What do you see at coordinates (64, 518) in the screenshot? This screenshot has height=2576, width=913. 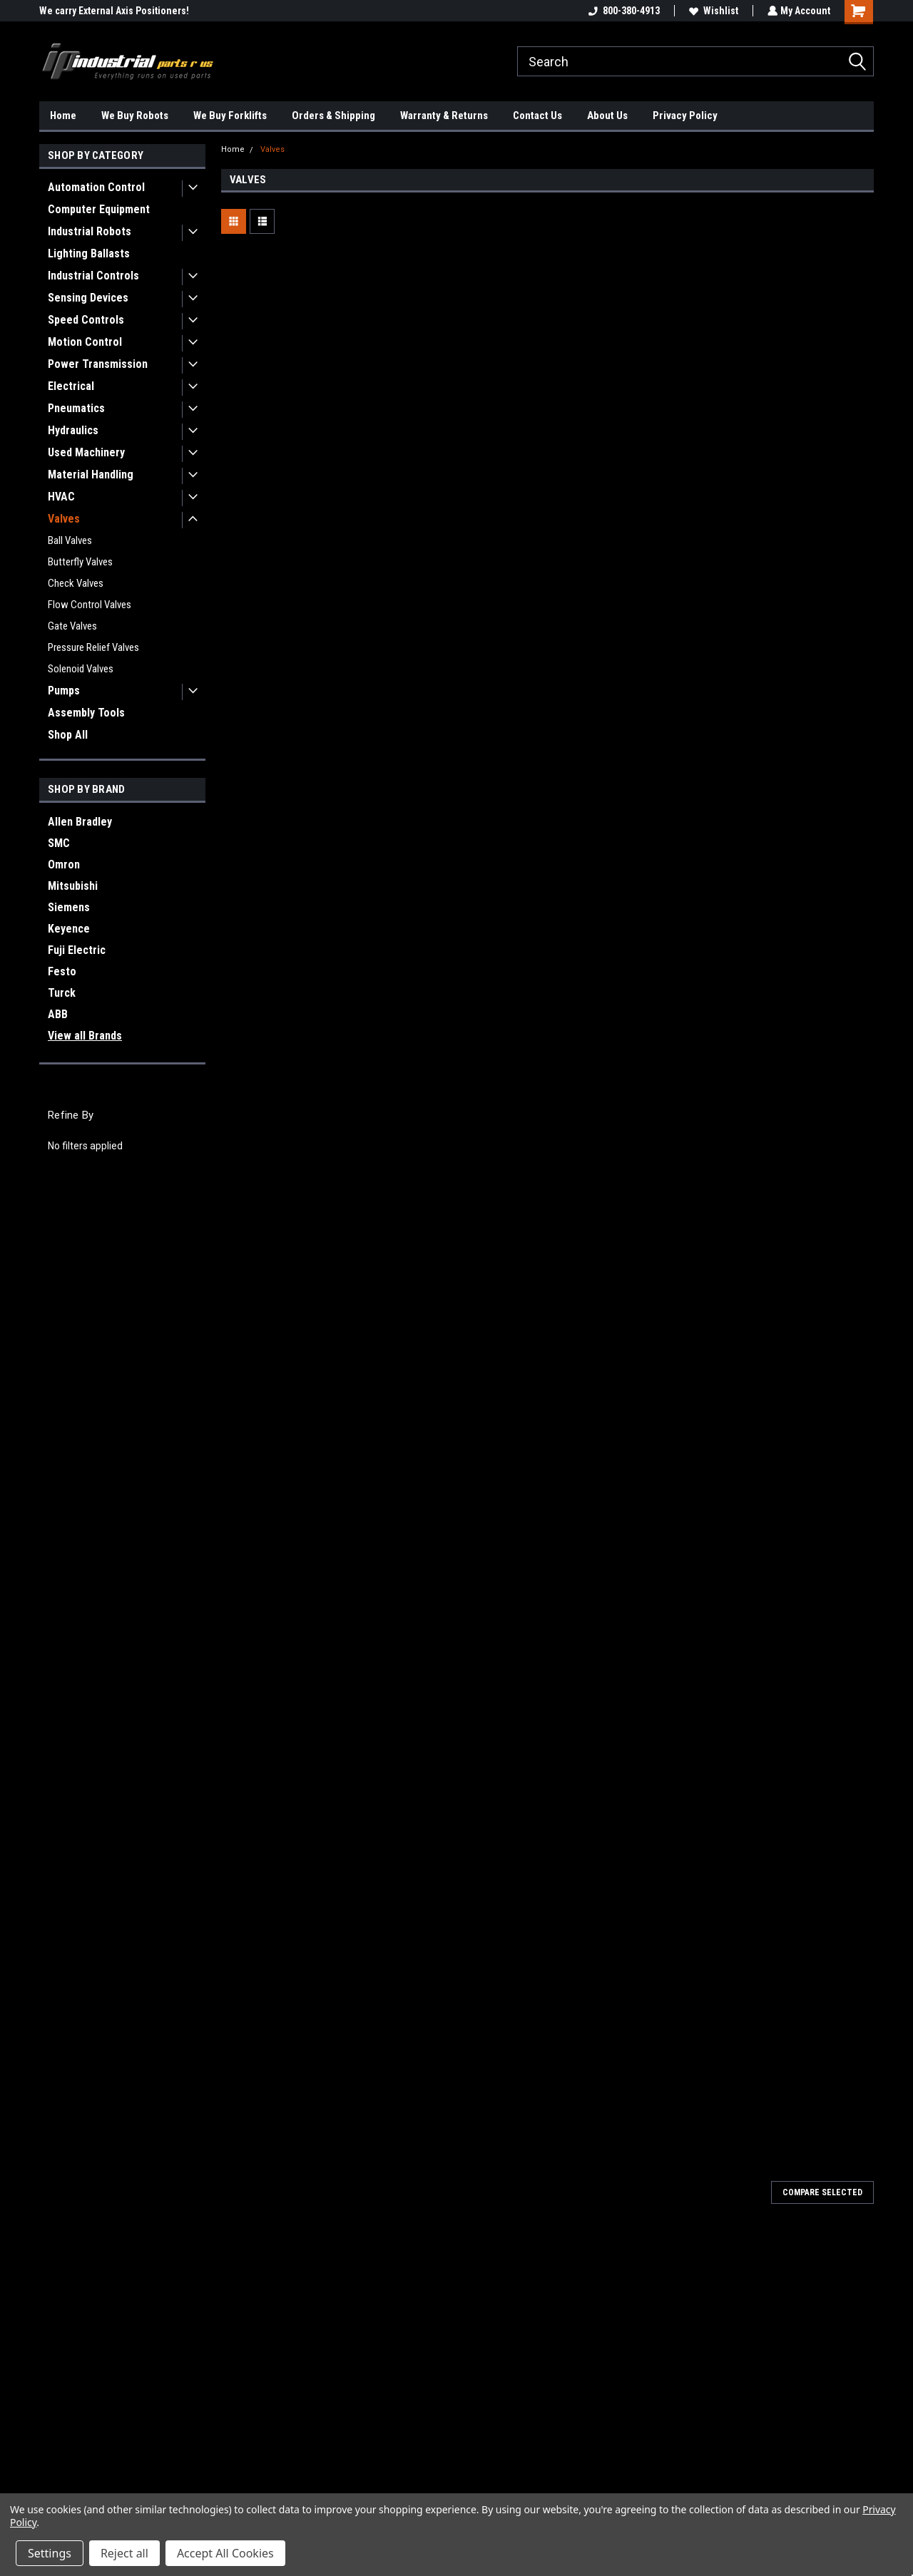 I see `Valves` at bounding box center [64, 518].